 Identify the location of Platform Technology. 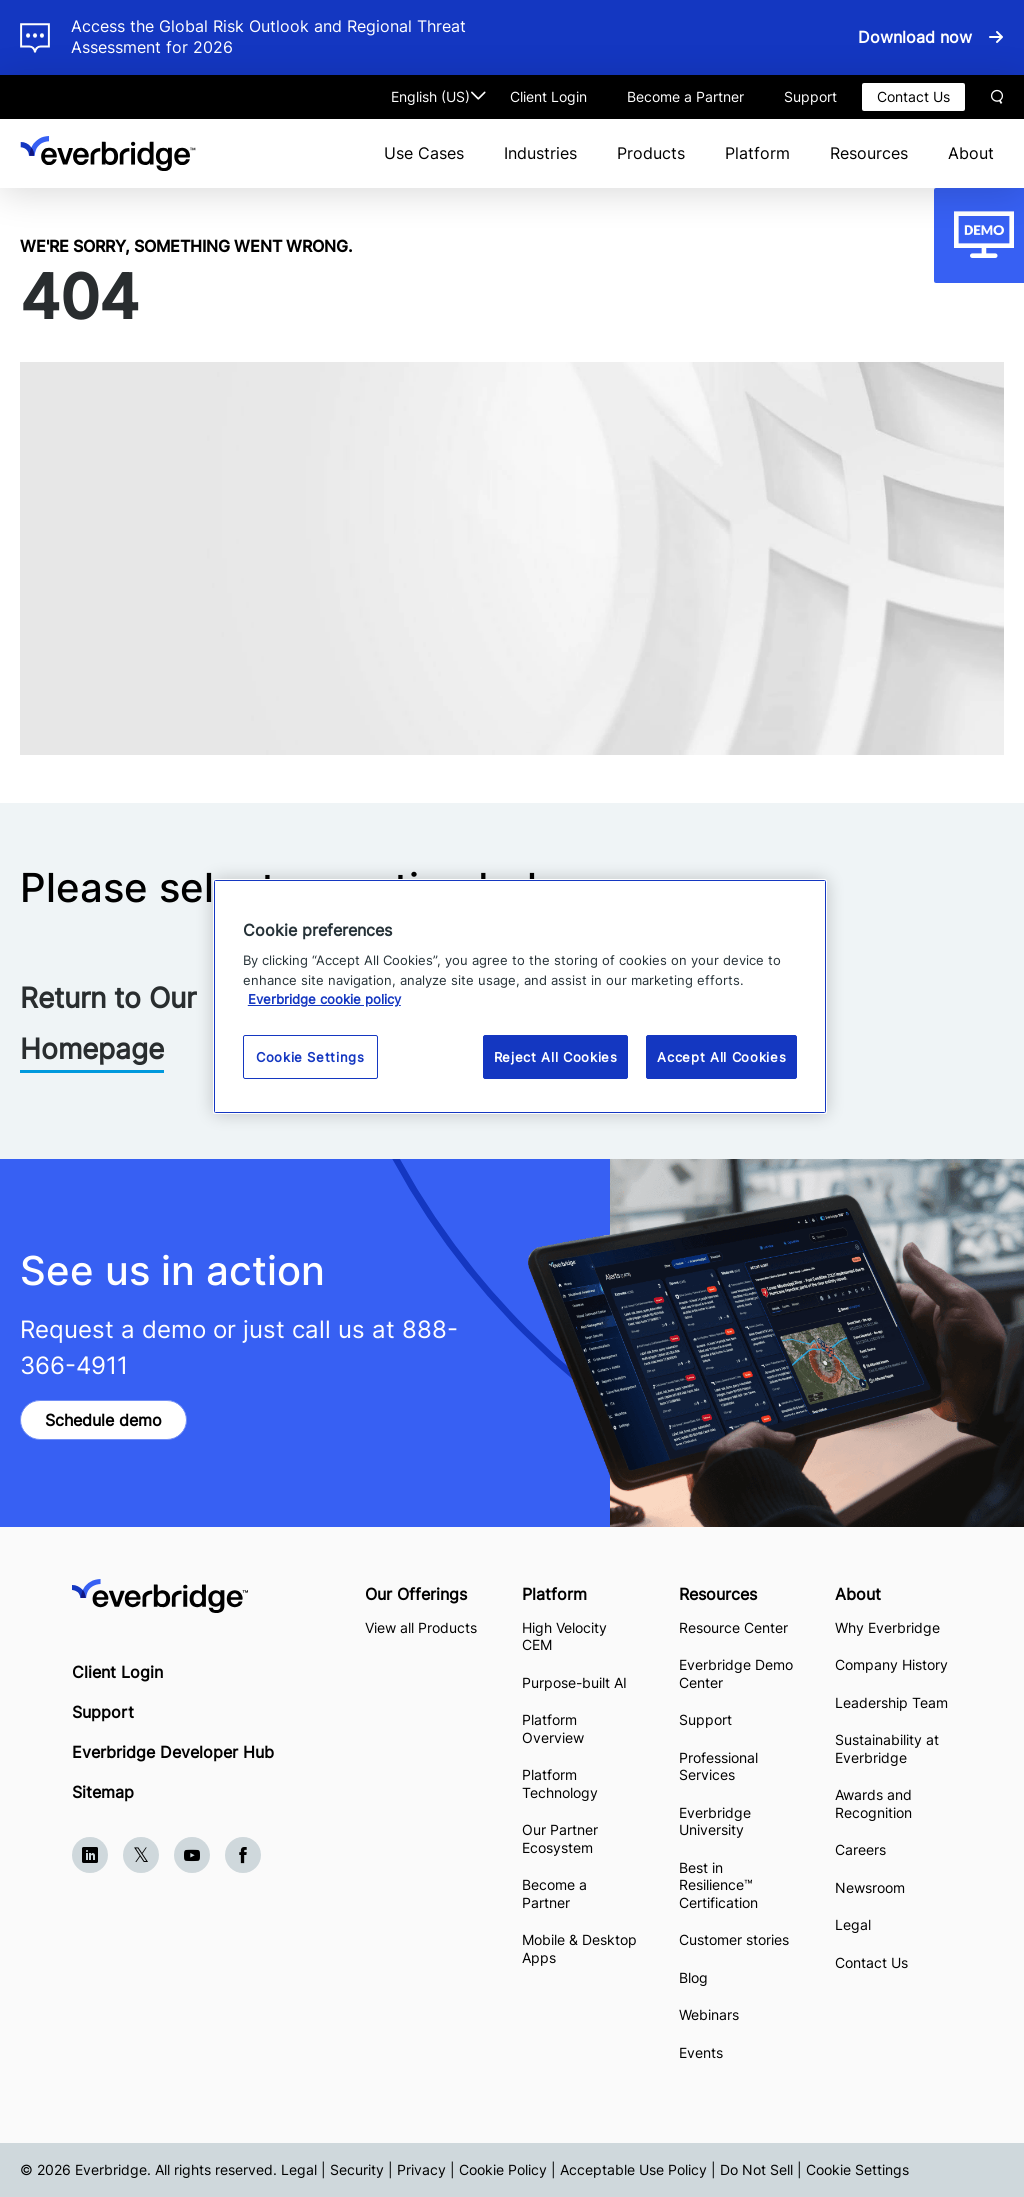
(560, 1783).